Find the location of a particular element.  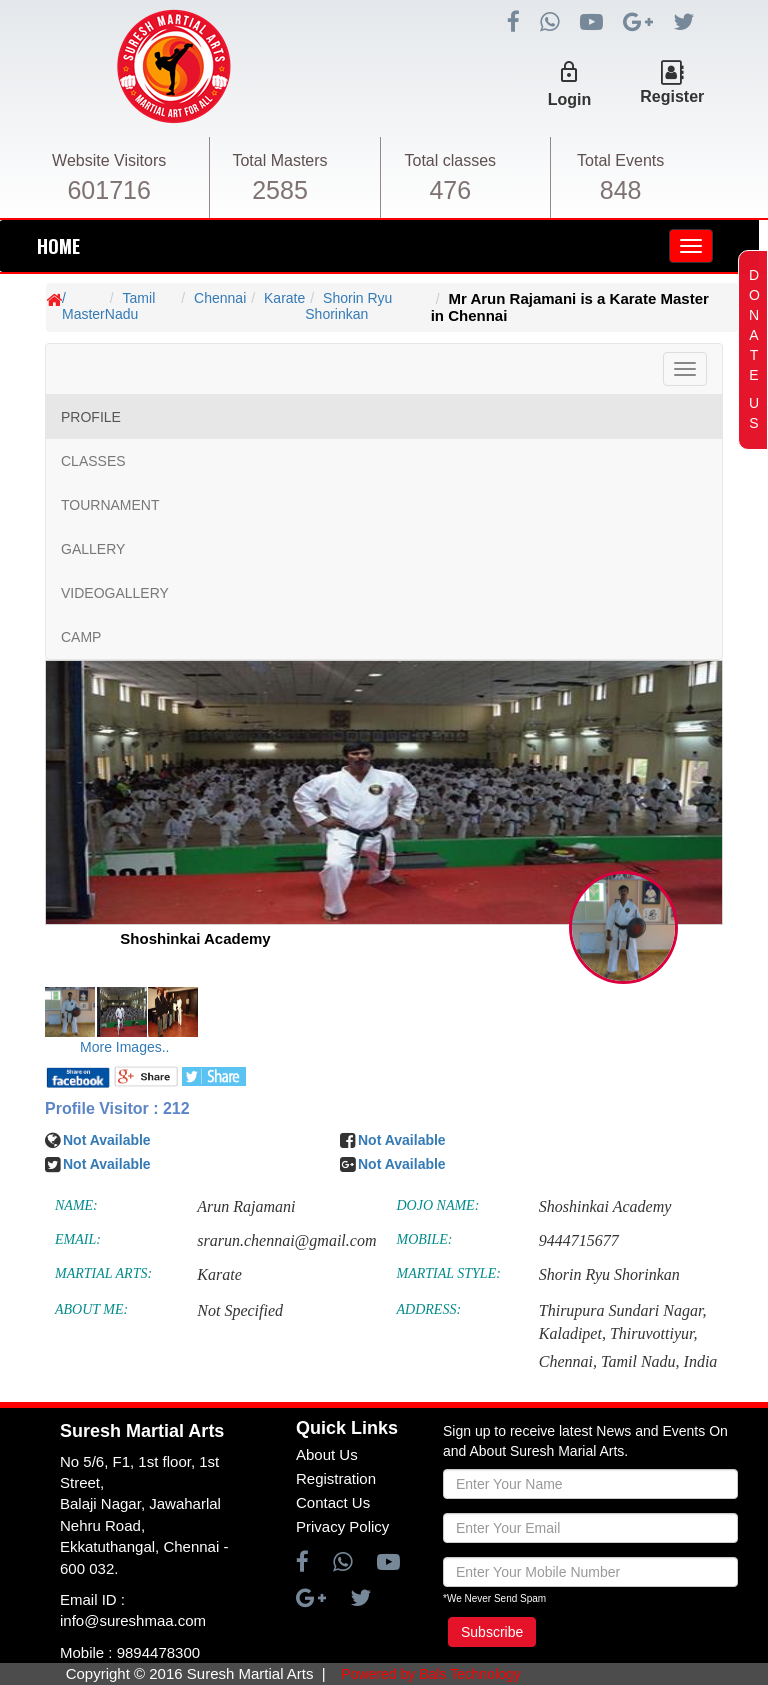

MARTIAL ARTS: is located at coordinates (103, 1273).